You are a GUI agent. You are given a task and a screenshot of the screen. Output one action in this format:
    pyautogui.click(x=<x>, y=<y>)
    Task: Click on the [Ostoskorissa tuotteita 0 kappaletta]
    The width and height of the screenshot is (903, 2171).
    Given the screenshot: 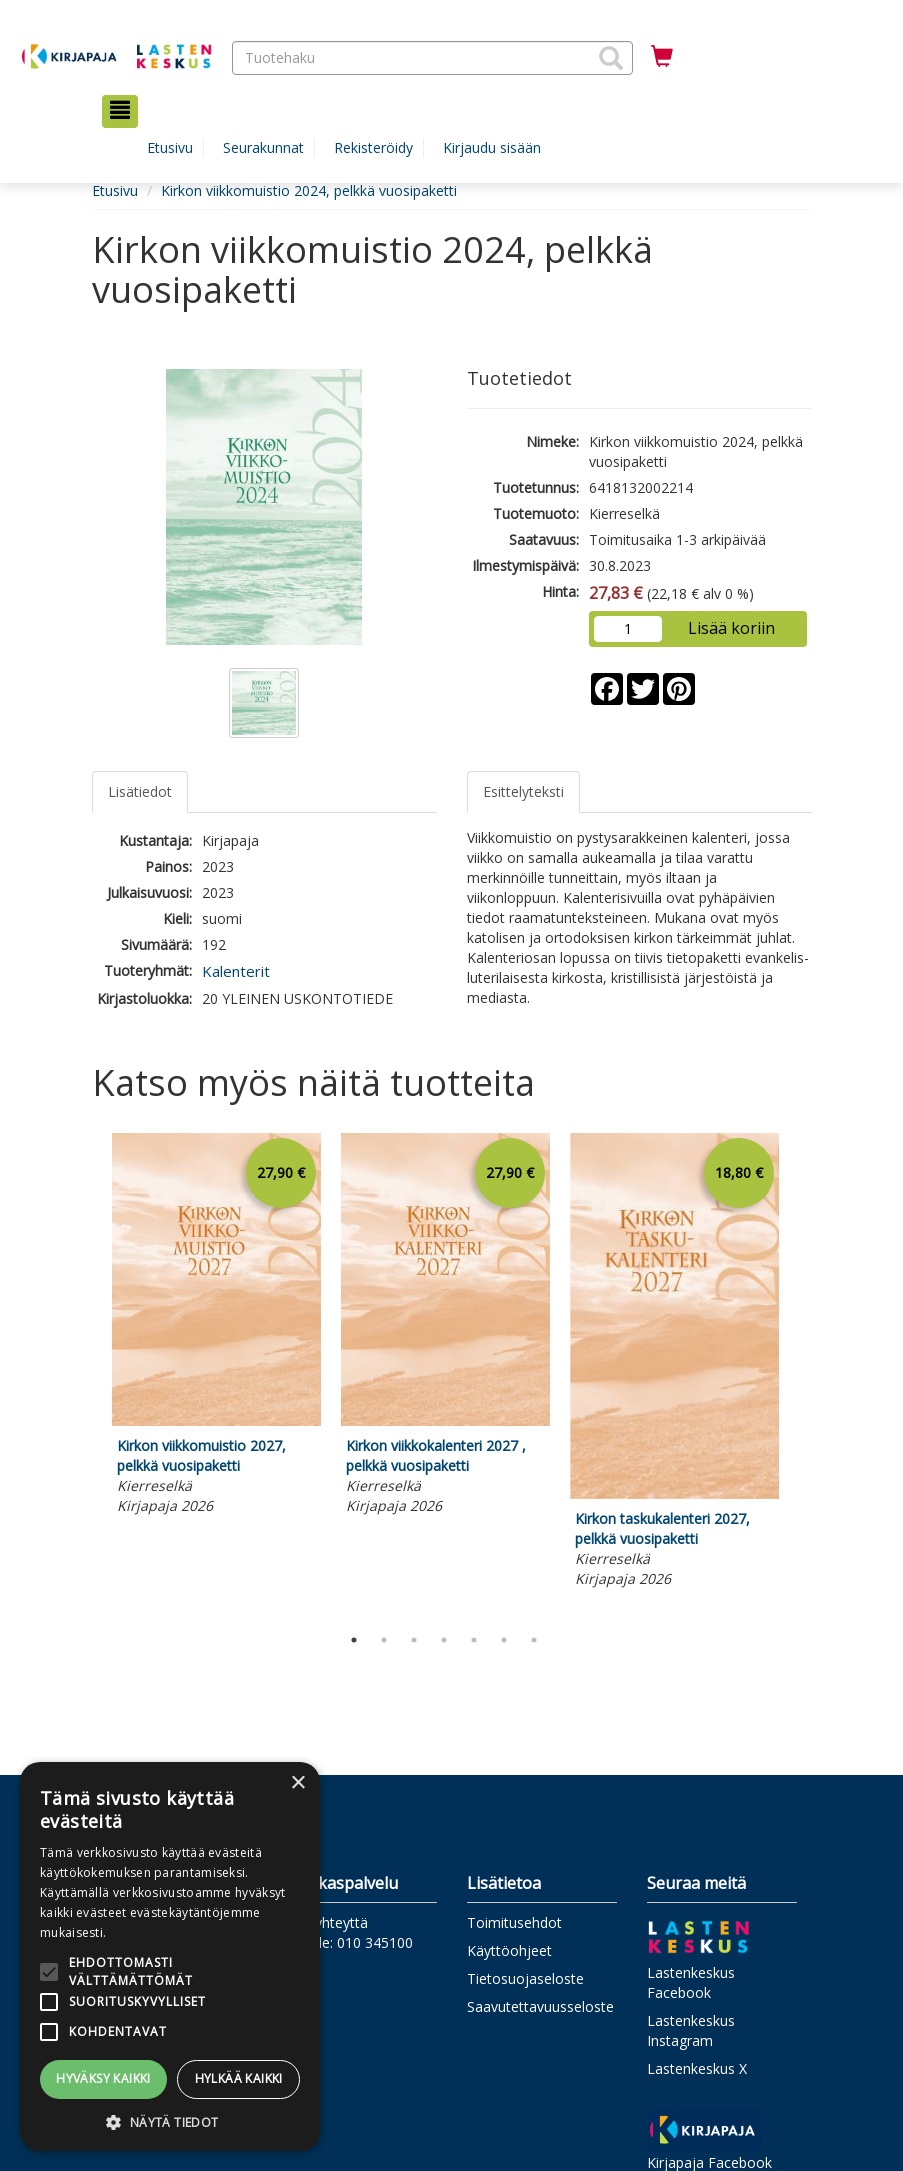 What is the action you would take?
    pyautogui.click(x=662, y=57)
    